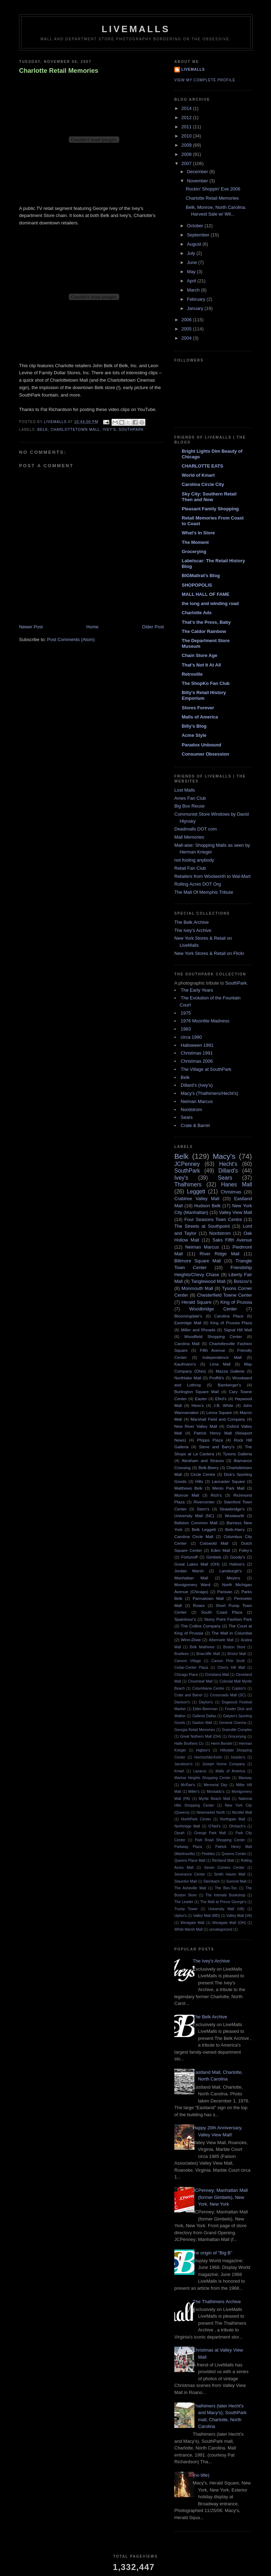 The width and height of the screenshot is (271, 2576). I want to click on Maxway, so click(245, 1778).